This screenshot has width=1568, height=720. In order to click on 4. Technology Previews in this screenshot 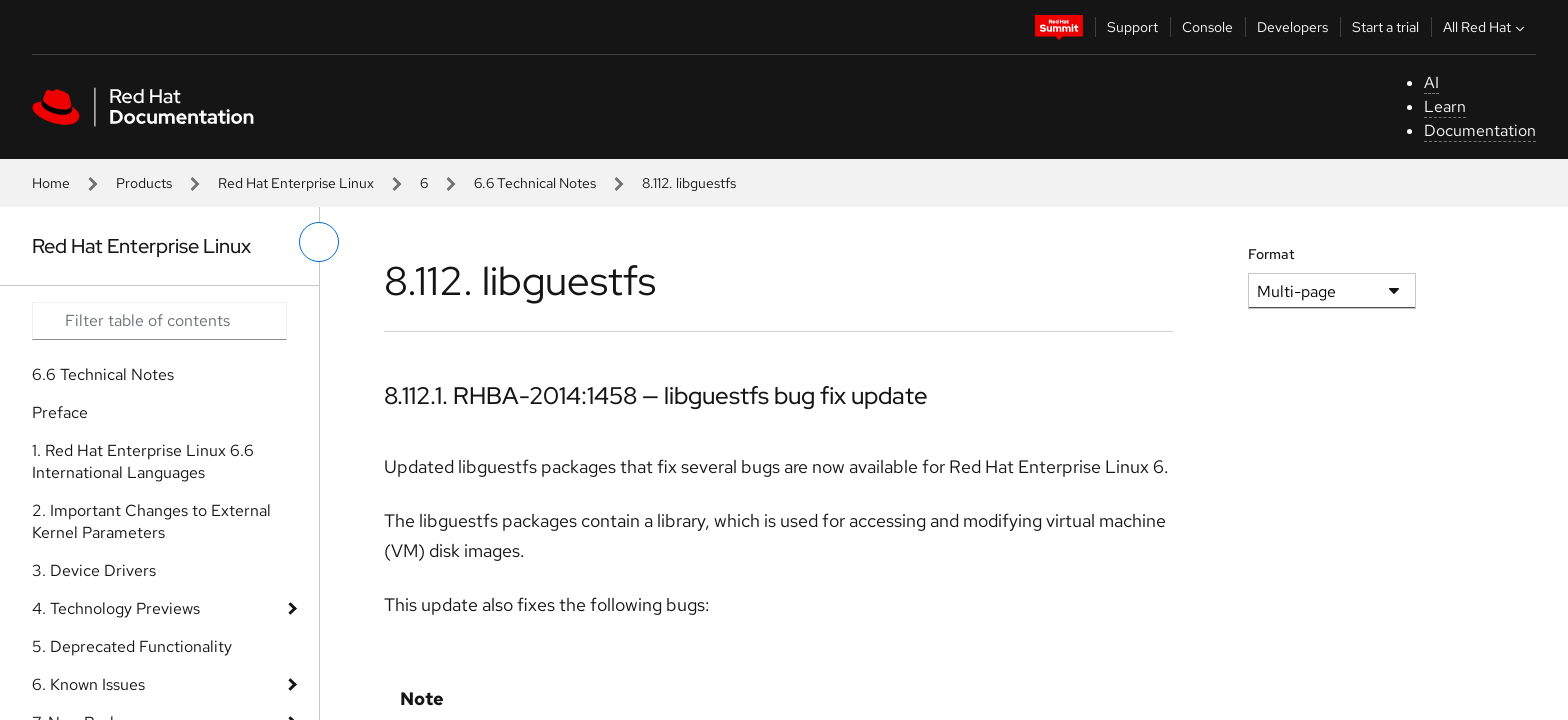, I will do `click(116, 608)`.